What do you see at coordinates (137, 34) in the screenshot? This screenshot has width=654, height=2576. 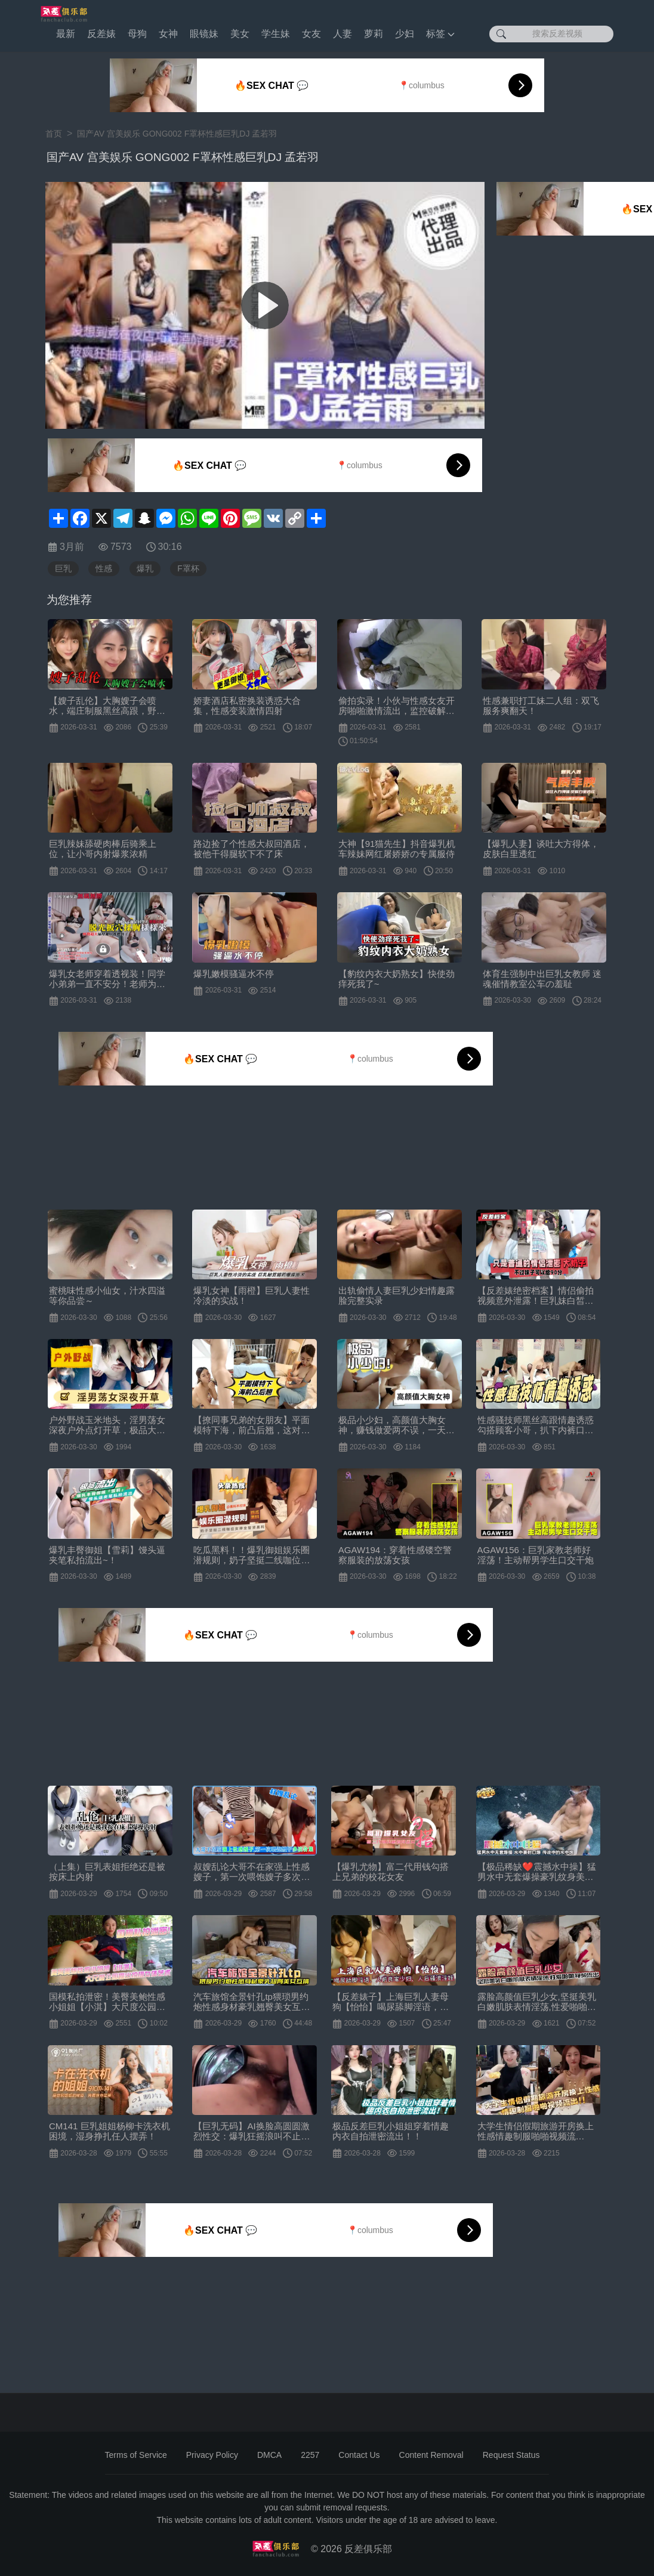 I see `母狗` at bounding box center [137, 34].